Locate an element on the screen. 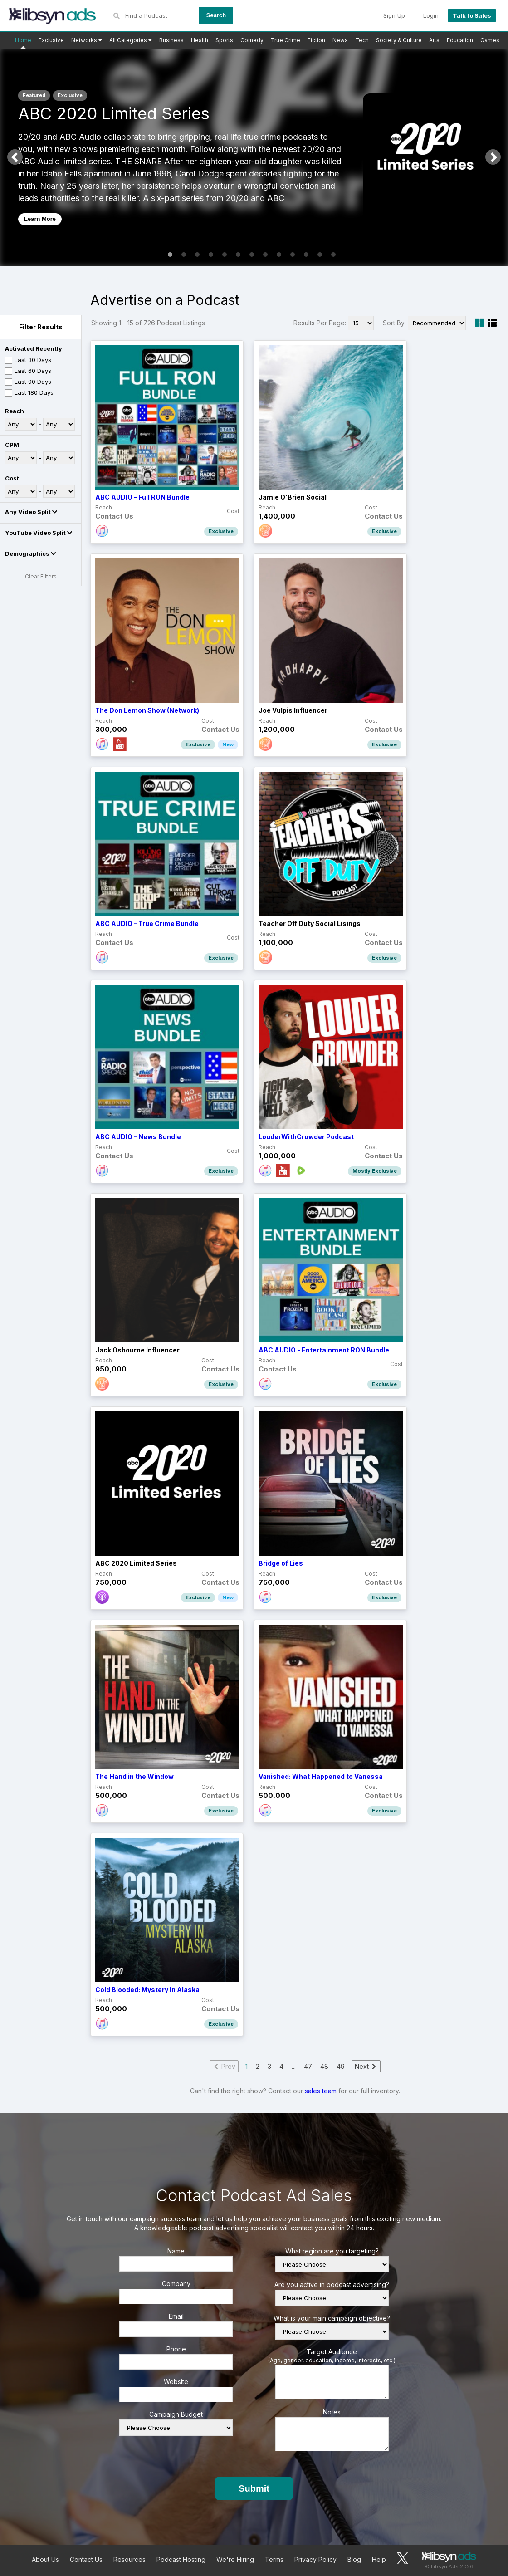 The height and width of the screenshot is (2576, 508). Health is located at coordinates (199, 40).